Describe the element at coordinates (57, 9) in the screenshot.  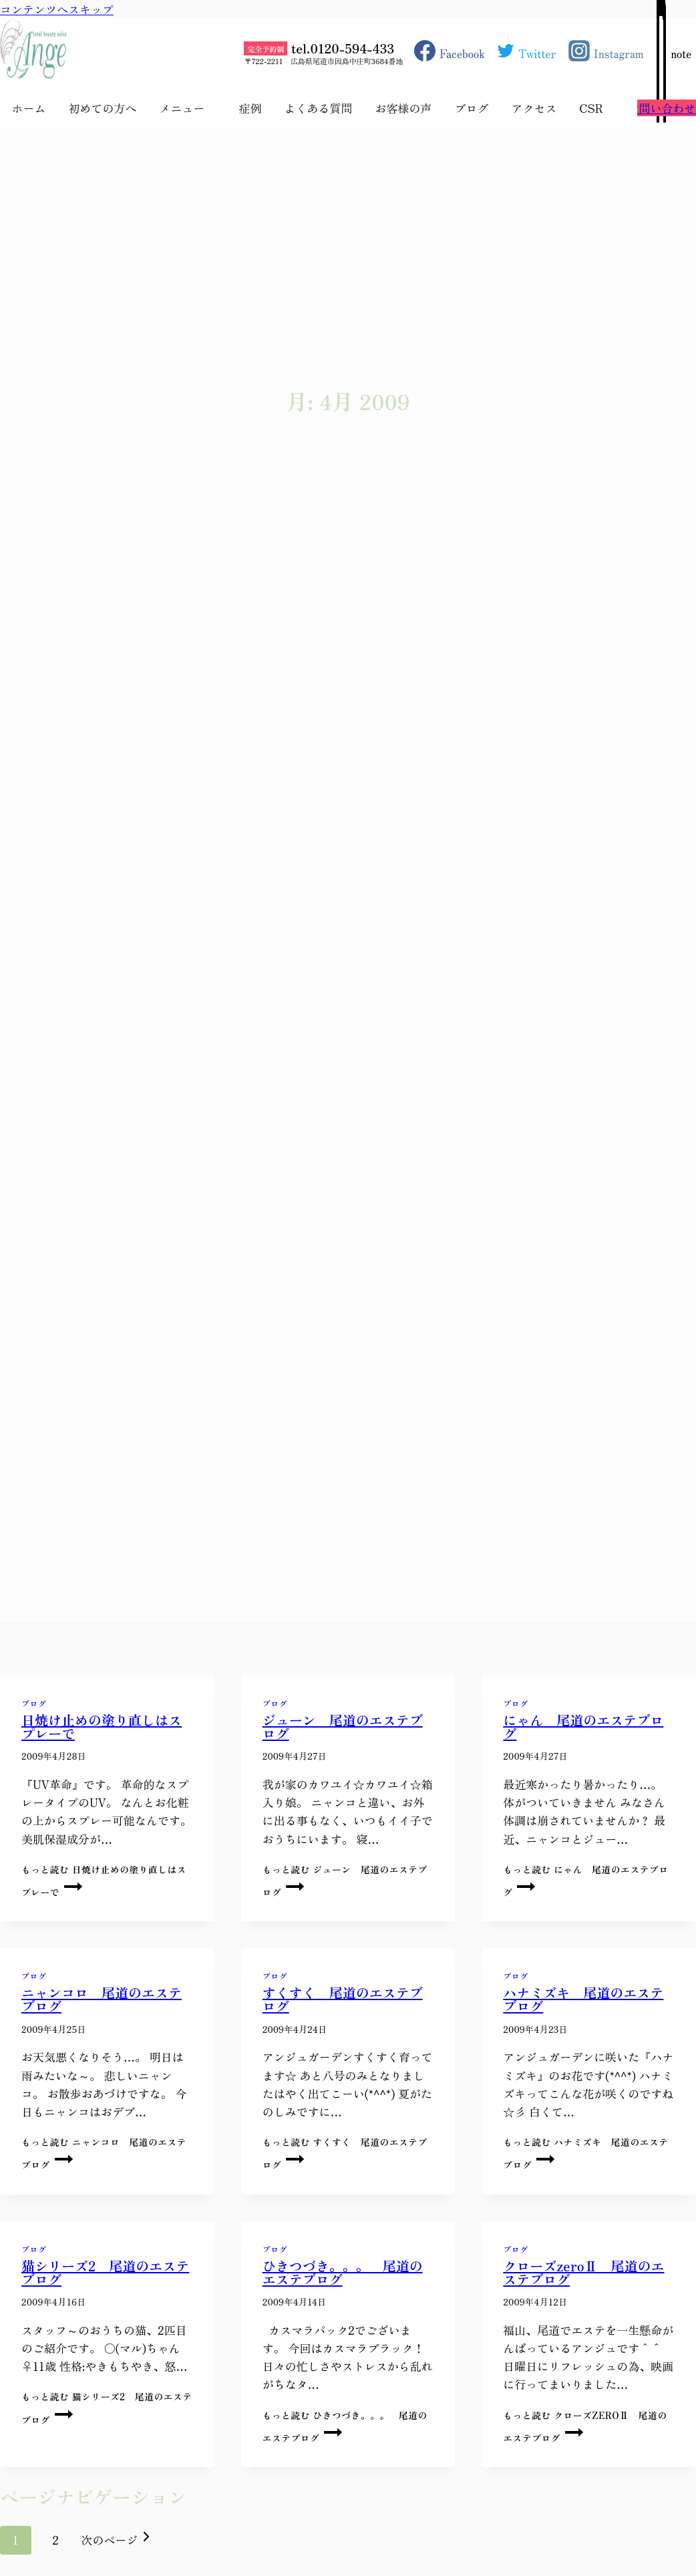
I see `コンテンツへスキップ` at that location.